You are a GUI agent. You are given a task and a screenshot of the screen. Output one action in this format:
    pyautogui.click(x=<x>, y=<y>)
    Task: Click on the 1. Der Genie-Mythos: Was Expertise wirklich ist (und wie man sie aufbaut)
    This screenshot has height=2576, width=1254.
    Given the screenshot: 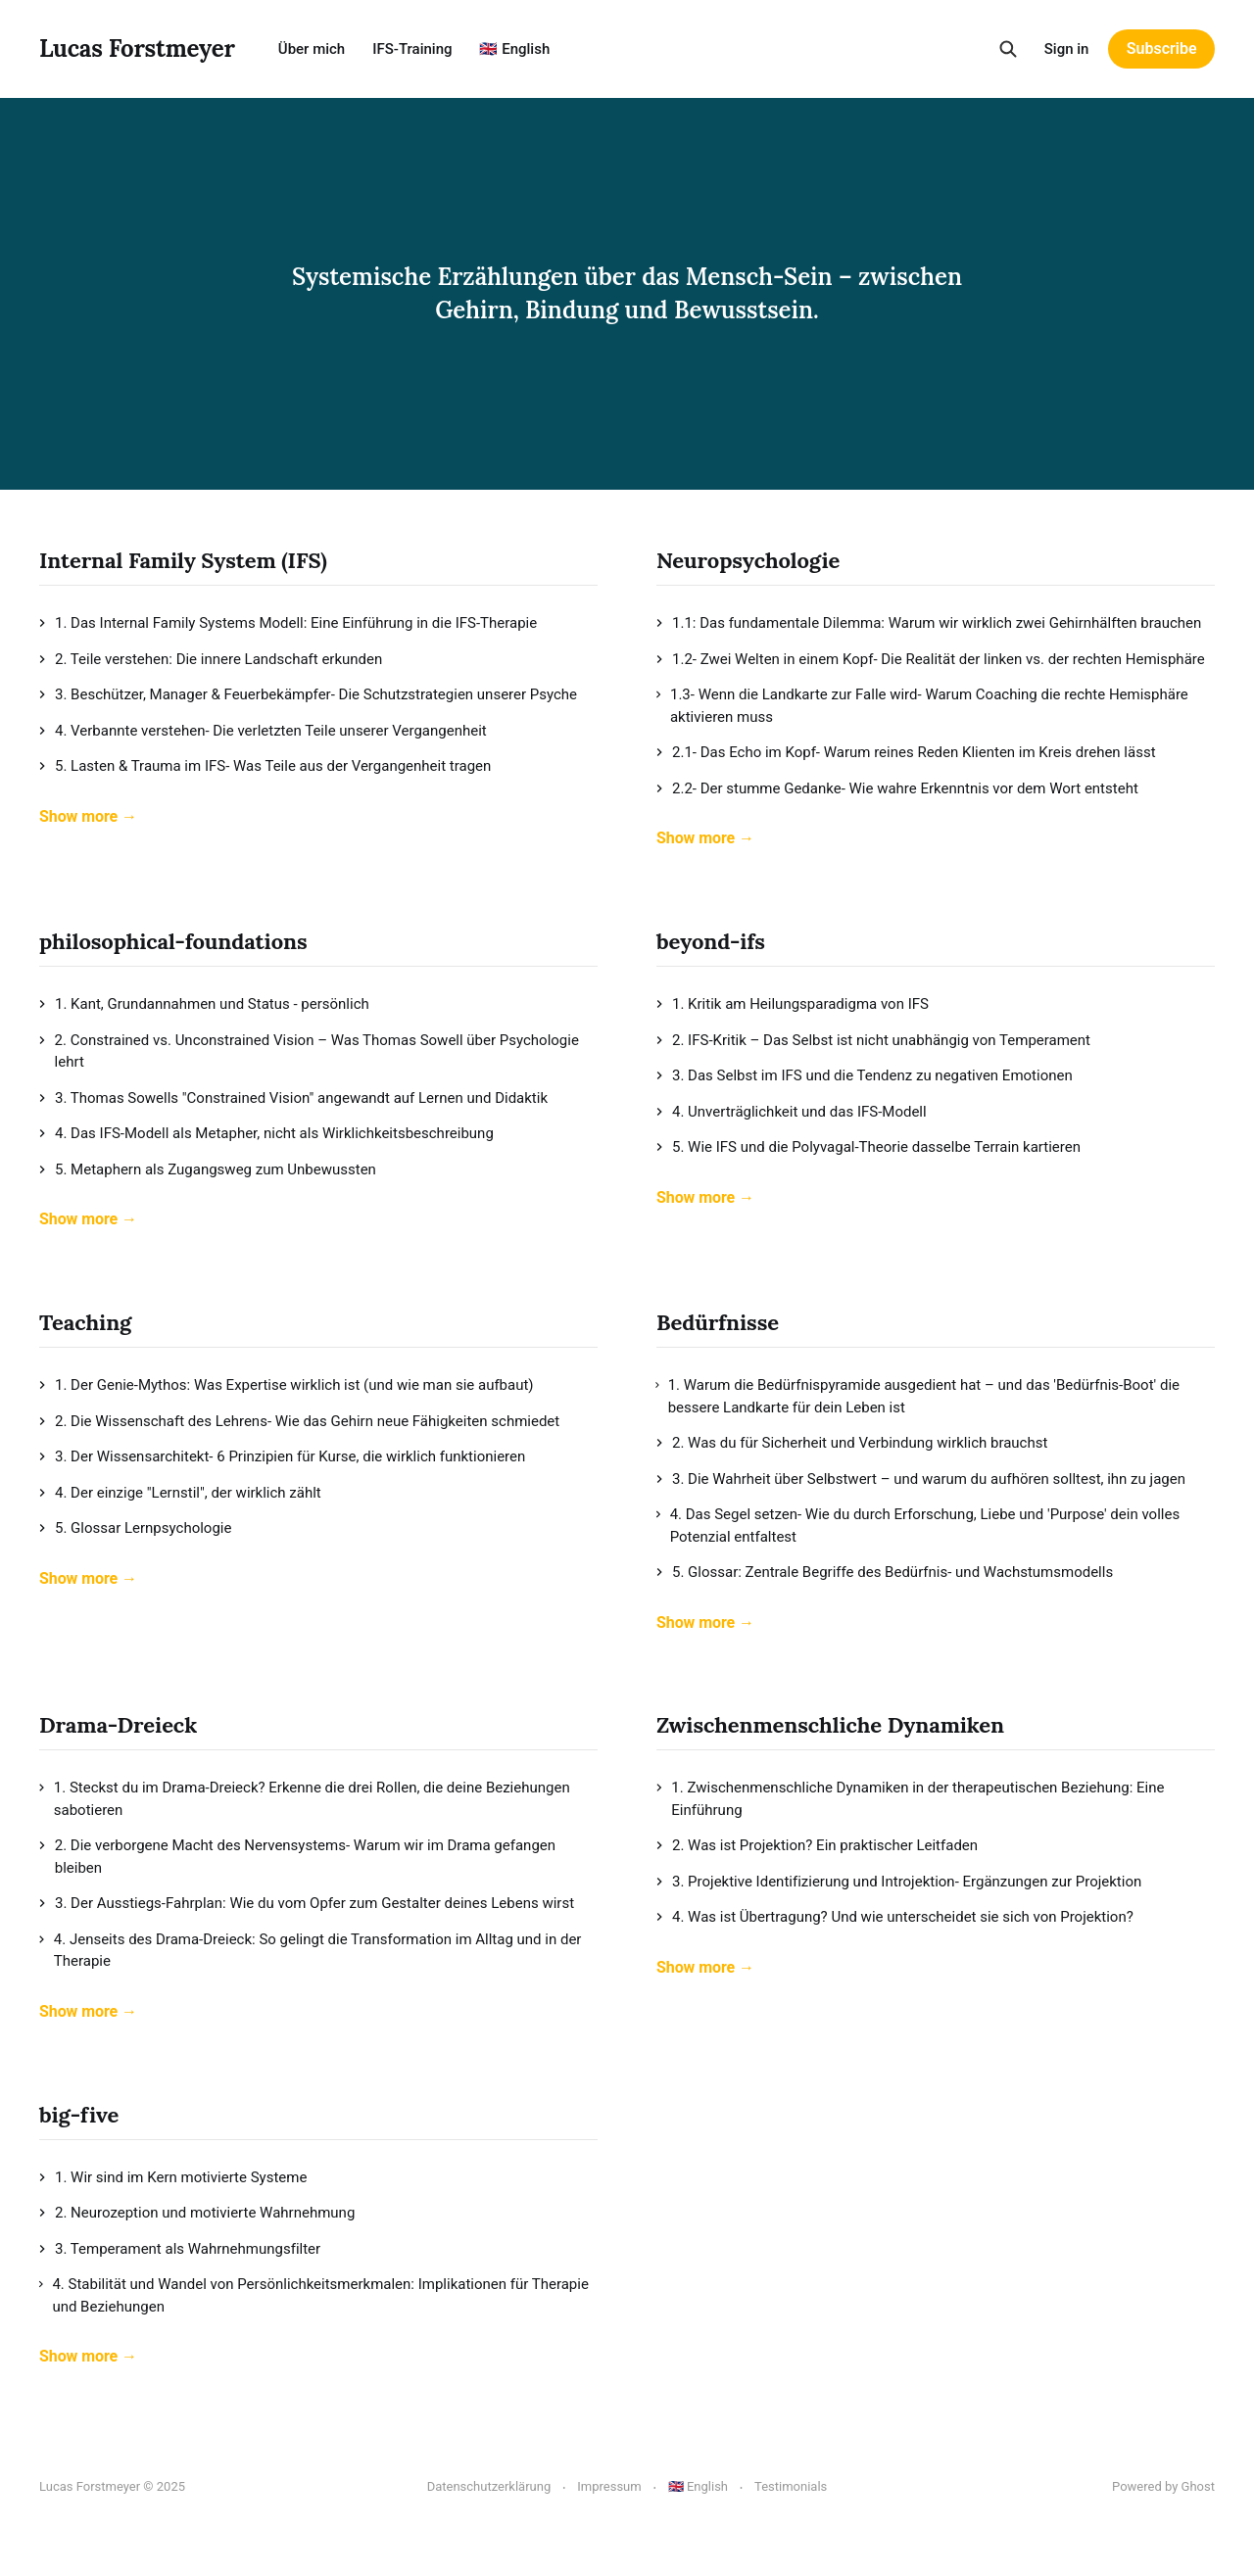 What is the action you would take?
    pyautogui.click(x=286, y=1385)
    